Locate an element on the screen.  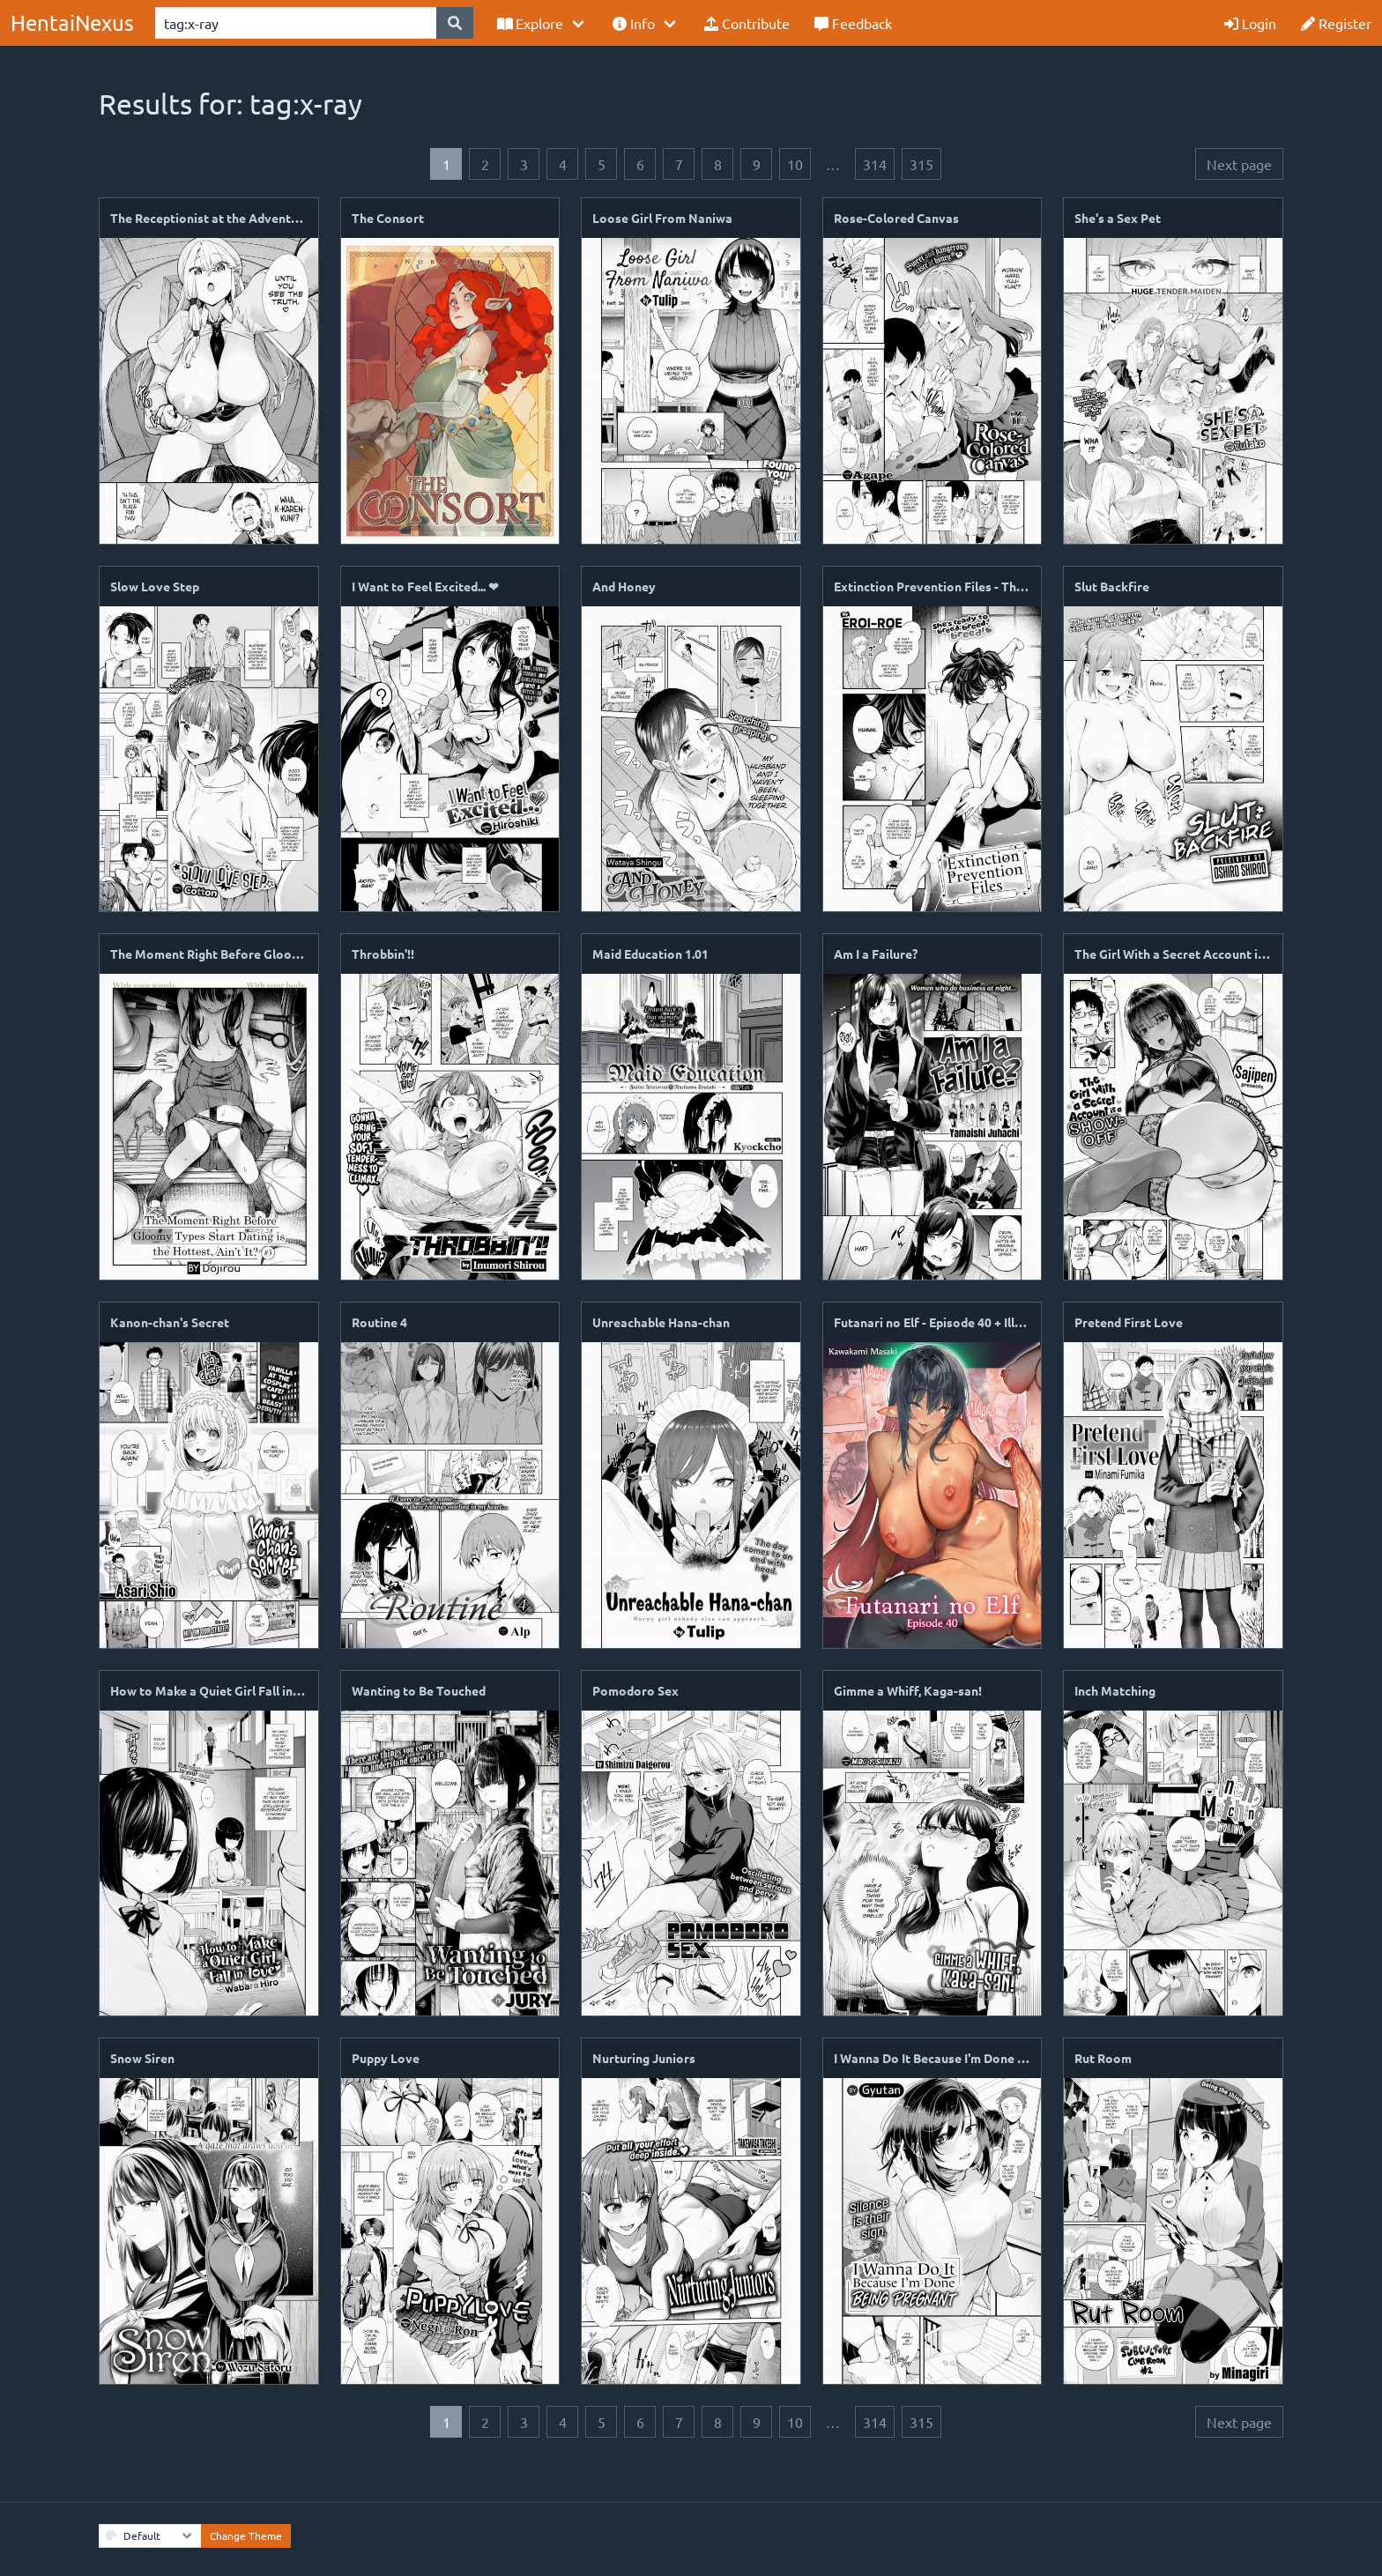
3 [Goto page 3] is located at coordinates (524, 164).